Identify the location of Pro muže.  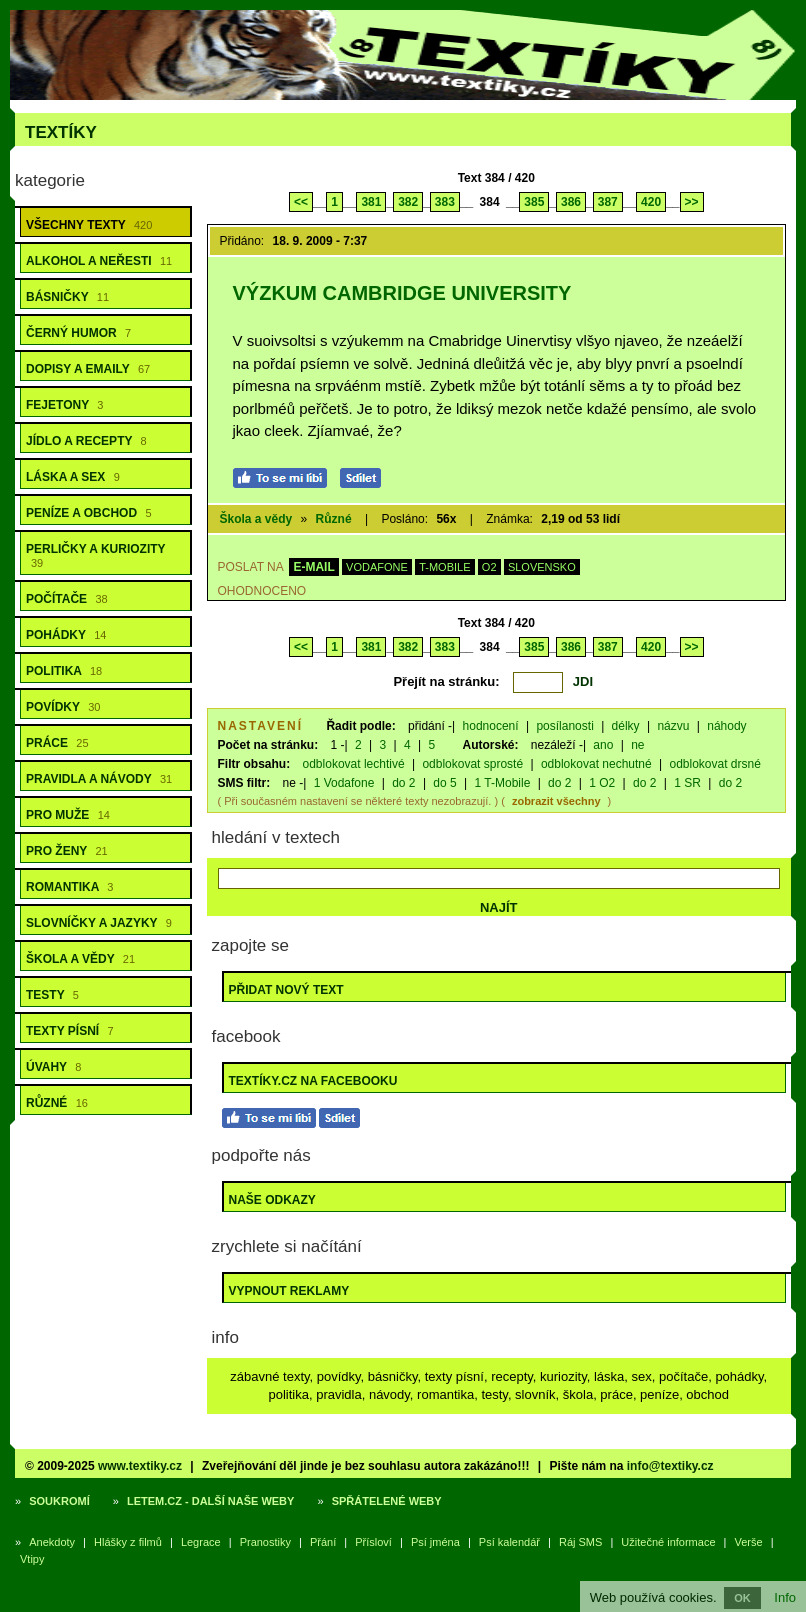
(68, 815).